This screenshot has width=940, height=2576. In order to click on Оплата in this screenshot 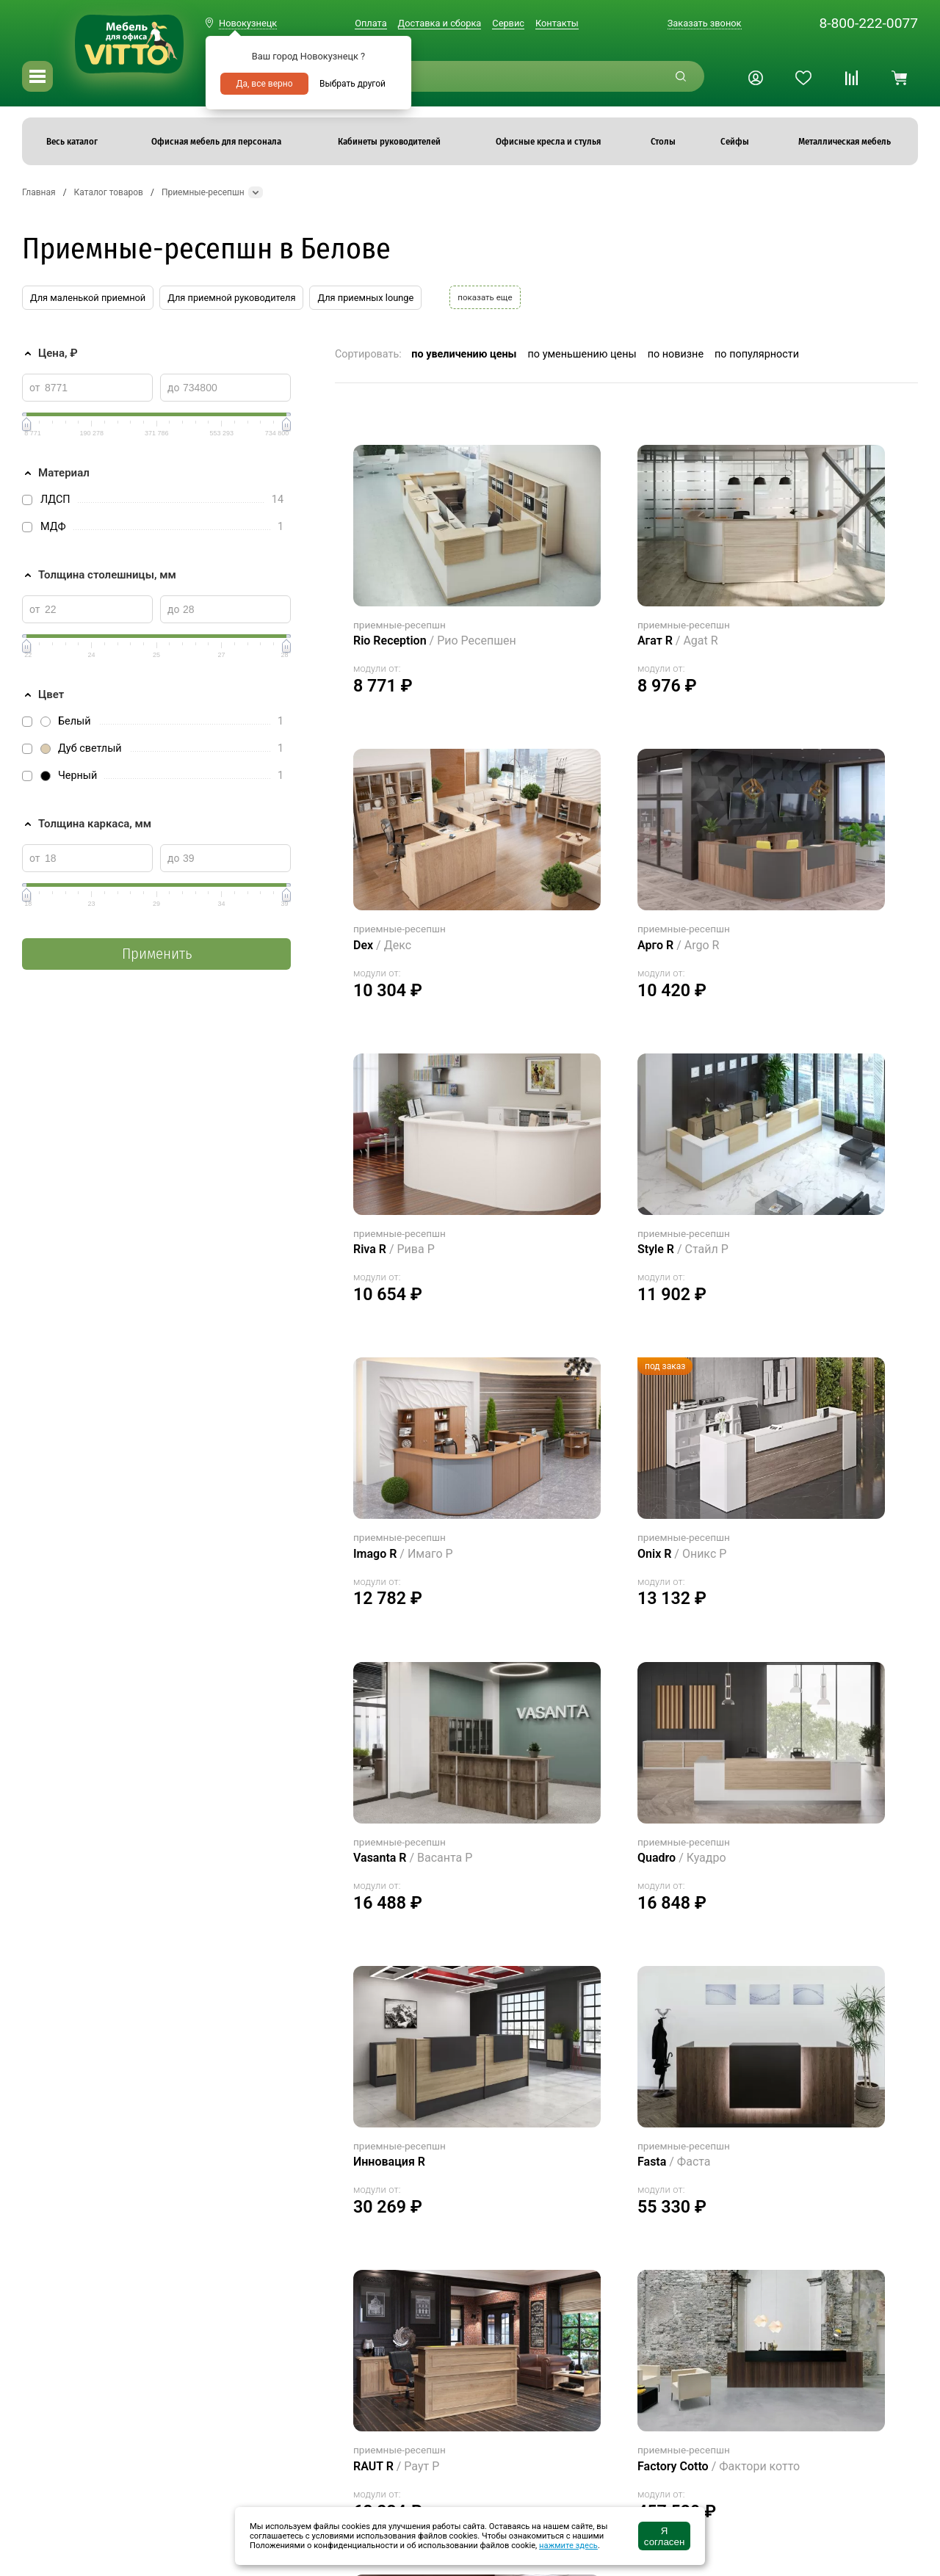, I will do `click(370, 23)`.